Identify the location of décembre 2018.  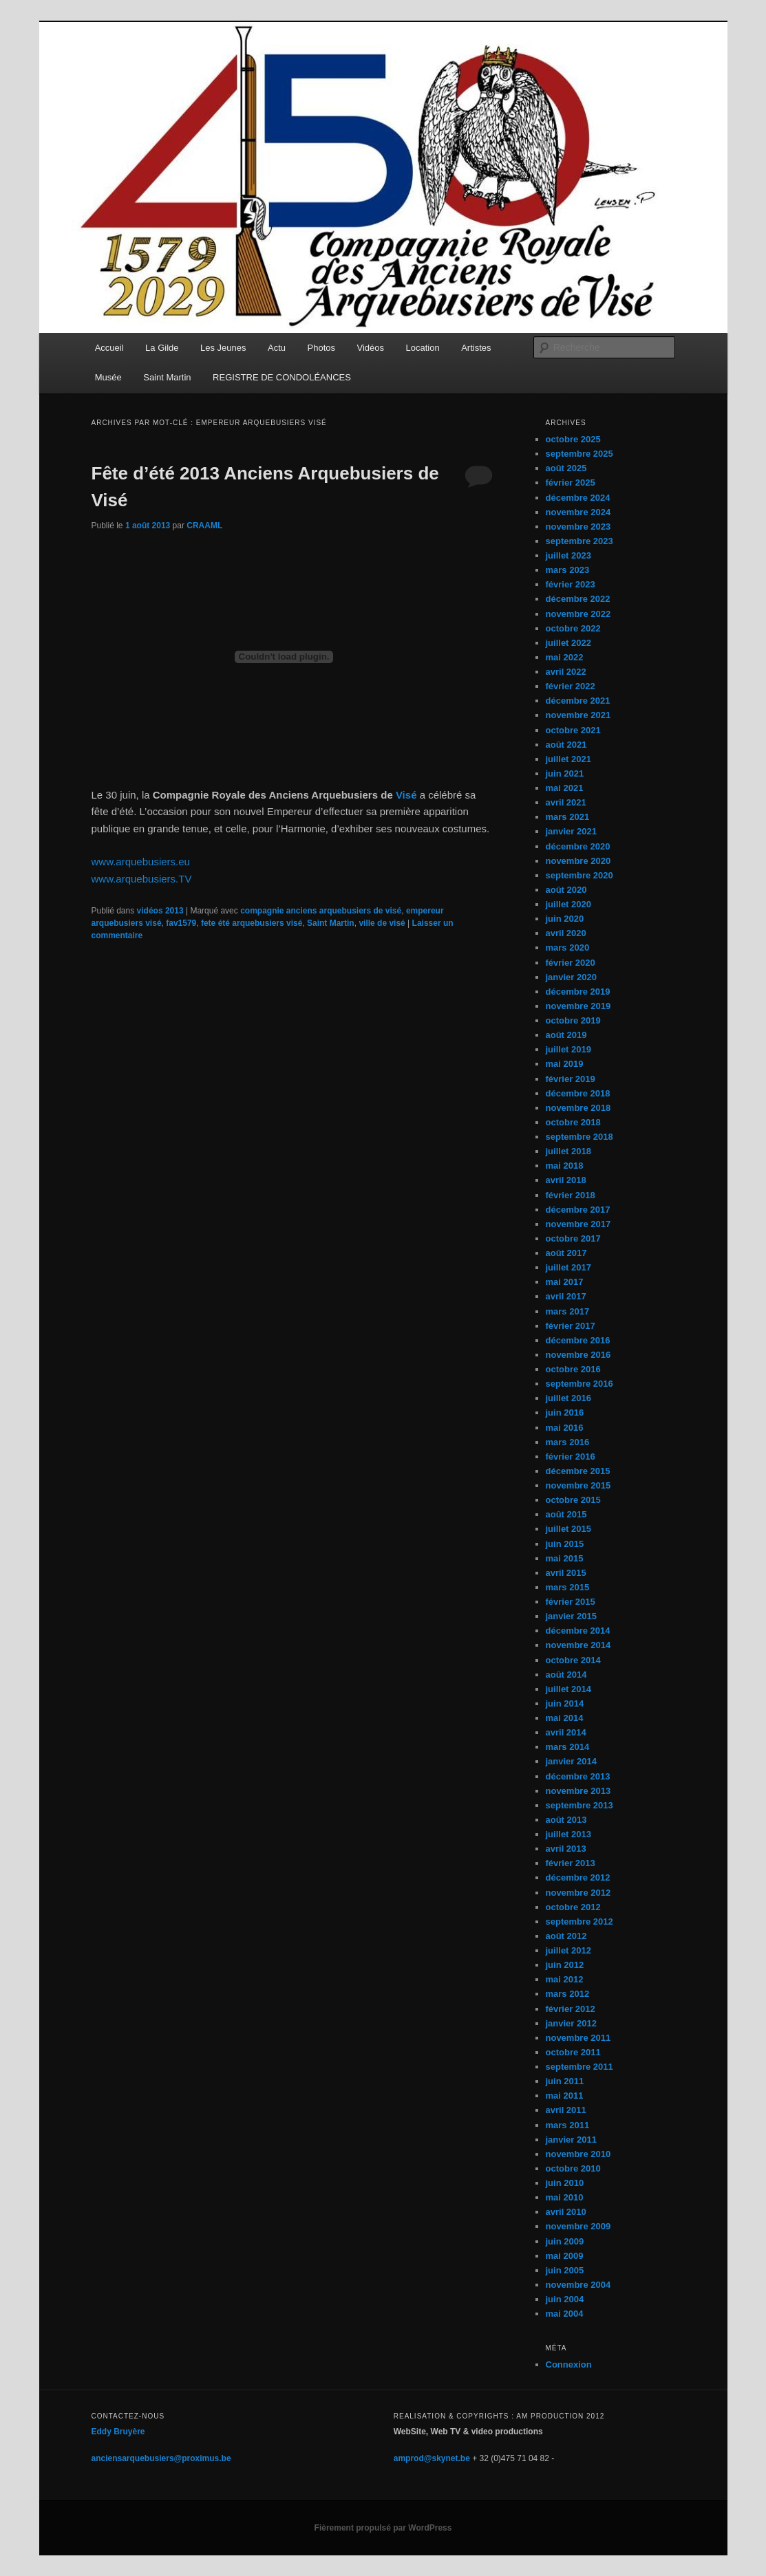
(578, 1093).